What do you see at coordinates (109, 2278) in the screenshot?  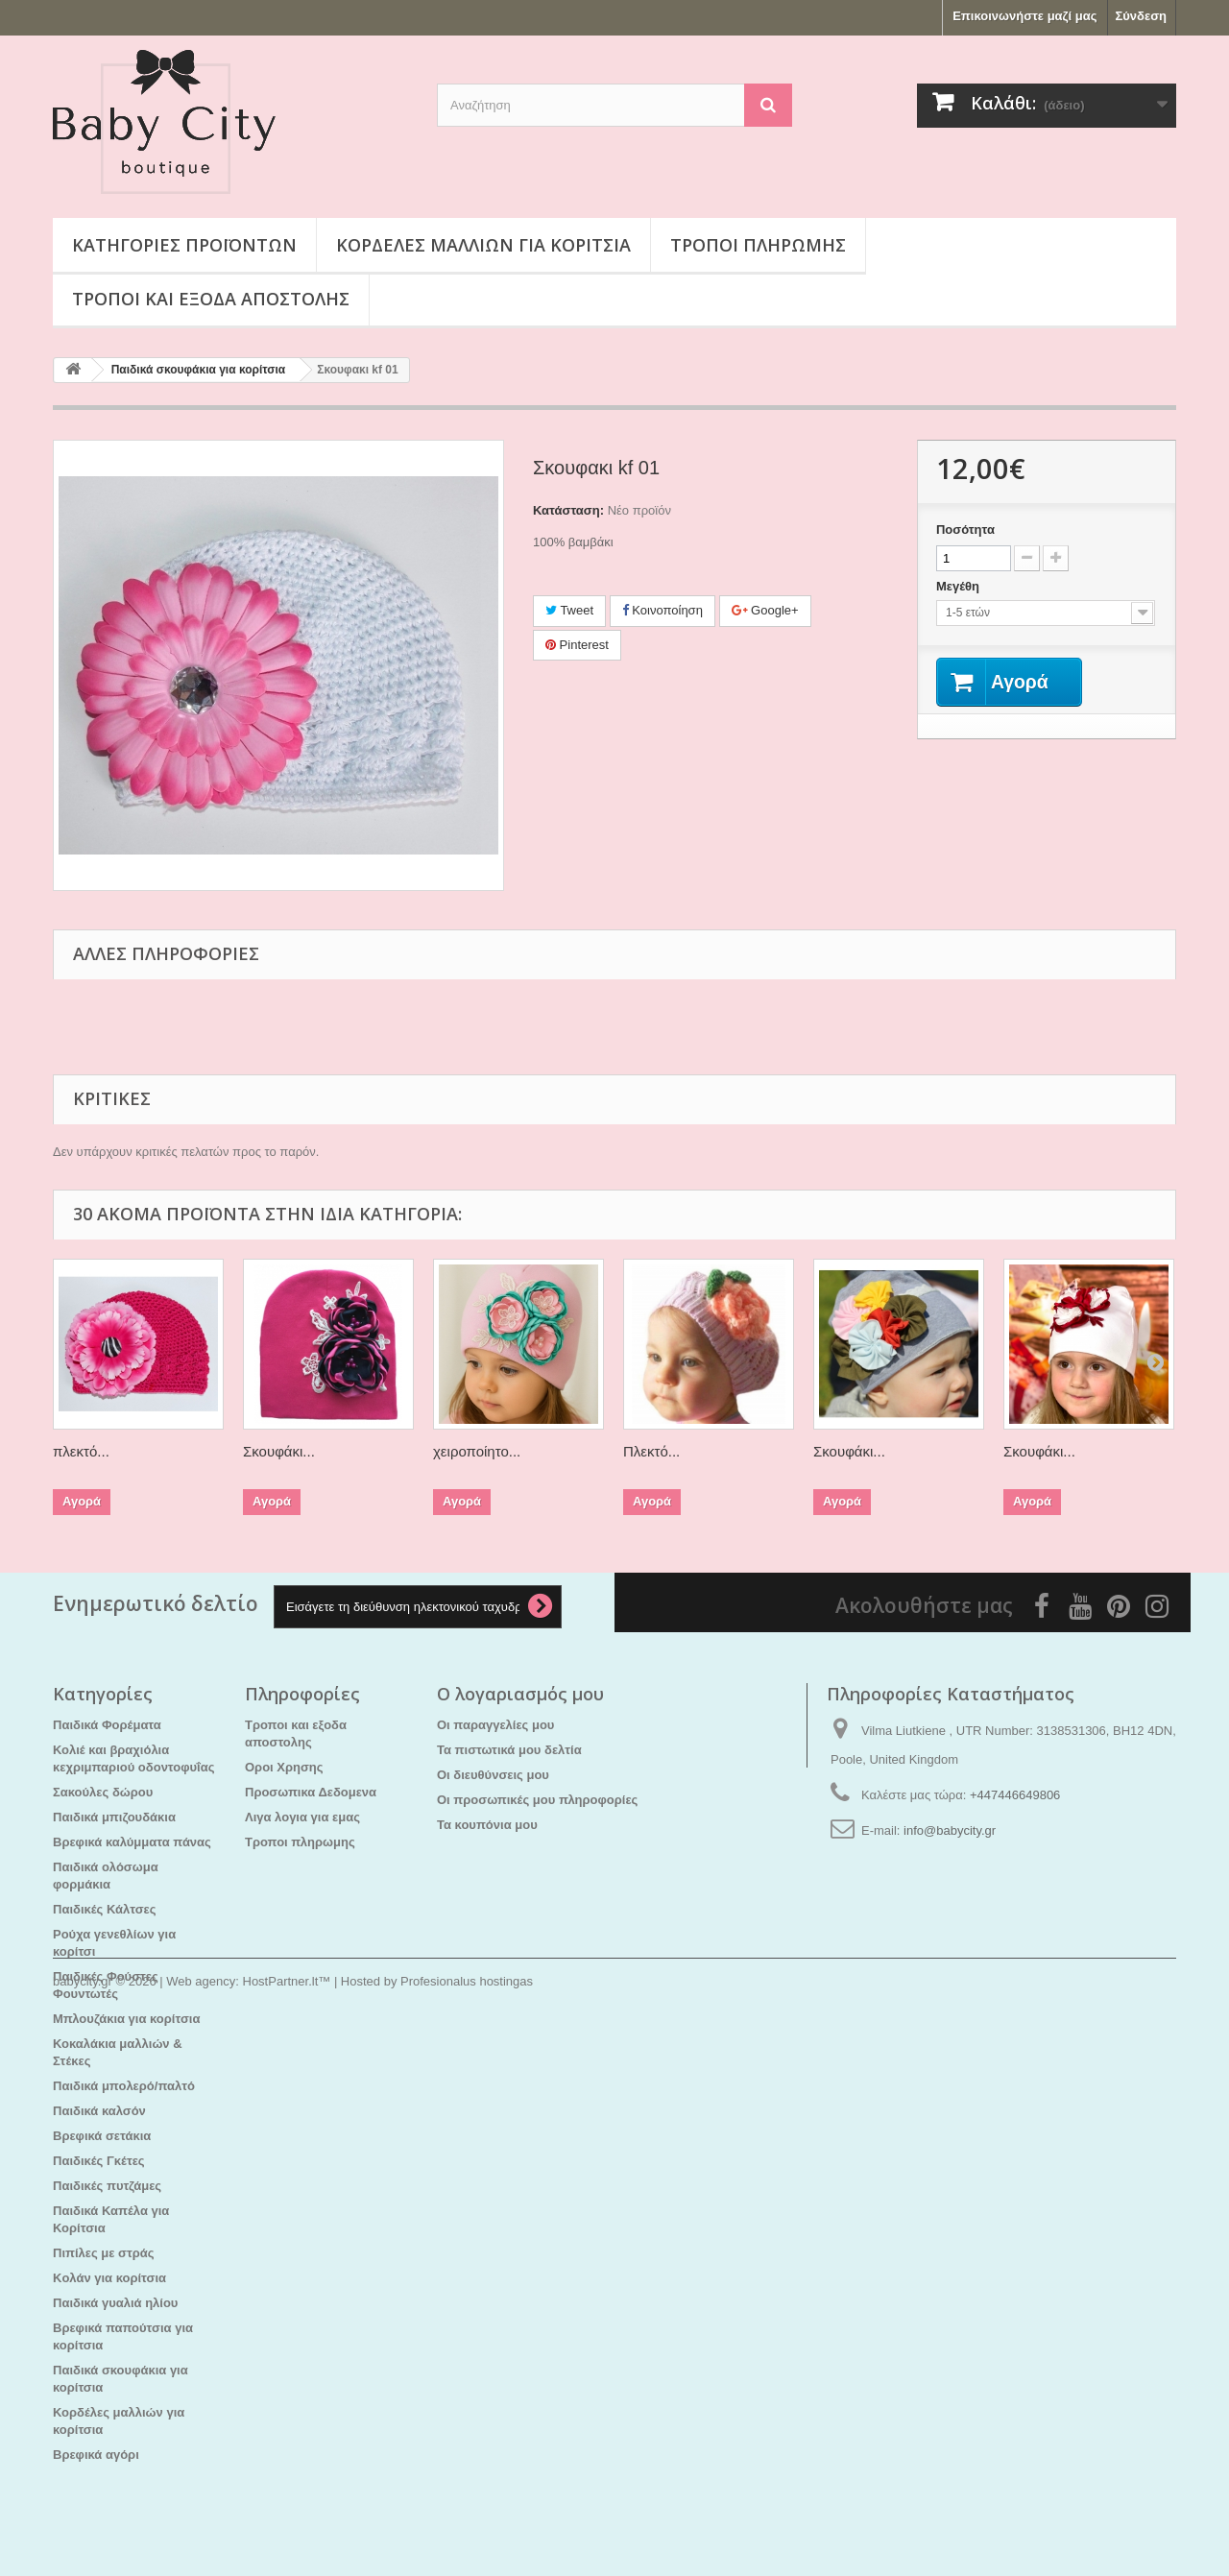 I see `Kολάν για κορίτσια` at bounding box center [109, 2278].